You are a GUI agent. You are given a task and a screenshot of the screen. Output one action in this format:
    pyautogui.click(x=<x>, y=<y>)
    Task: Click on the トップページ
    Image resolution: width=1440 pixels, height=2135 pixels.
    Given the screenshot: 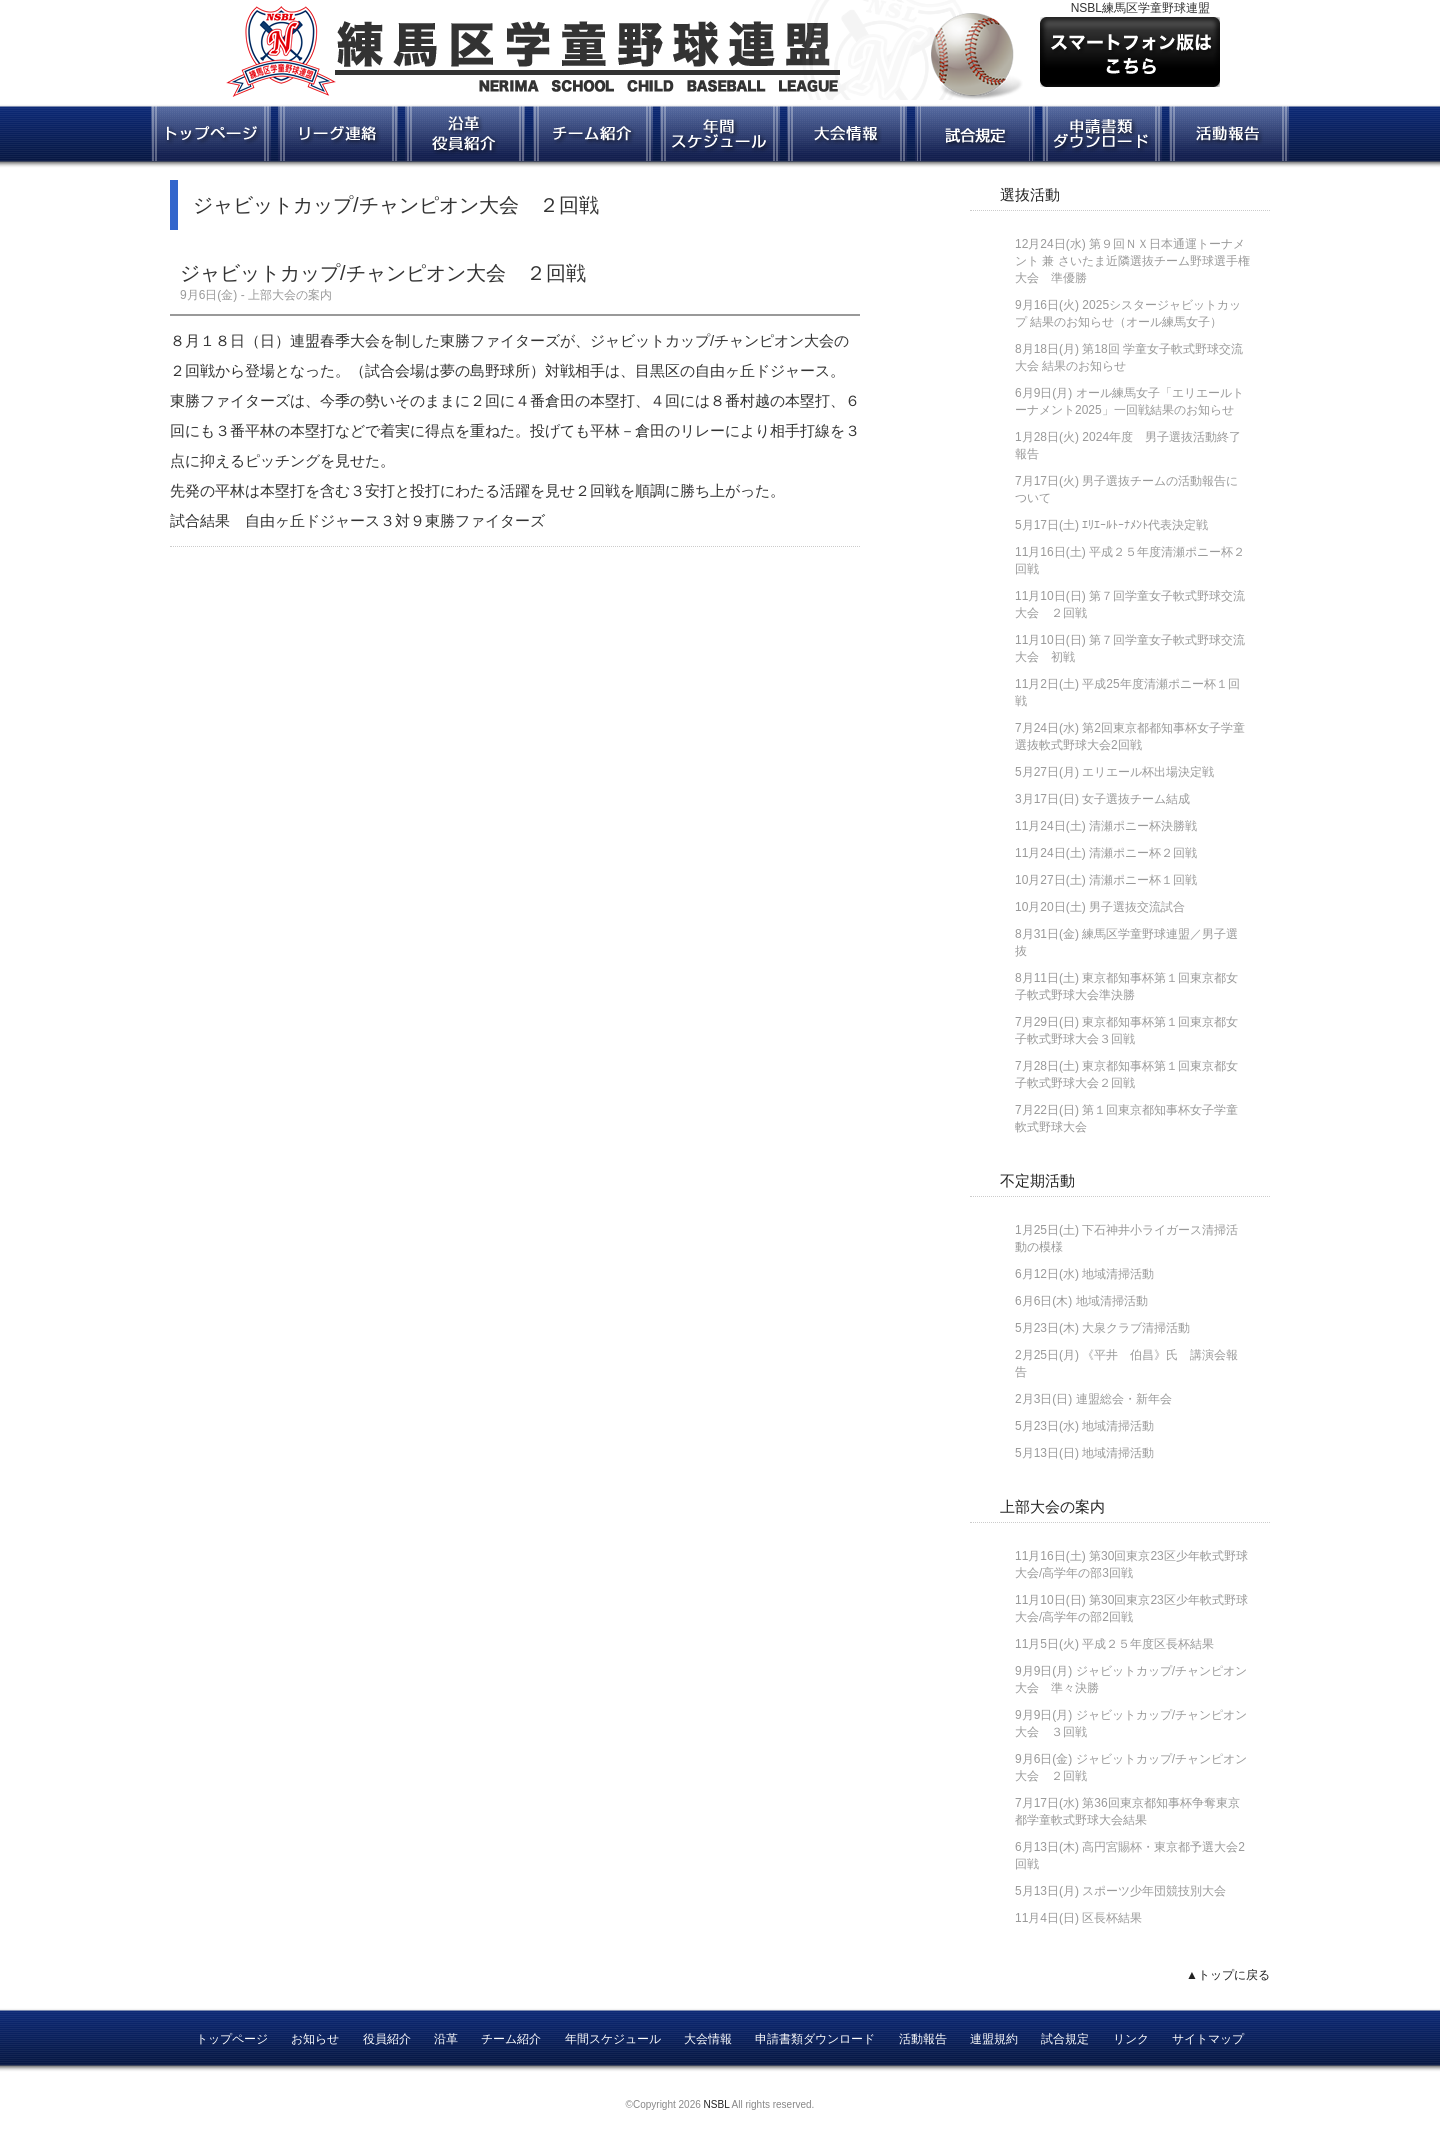 What is the action you would take?
    pyautogui.click(x=232, y=2039)
    